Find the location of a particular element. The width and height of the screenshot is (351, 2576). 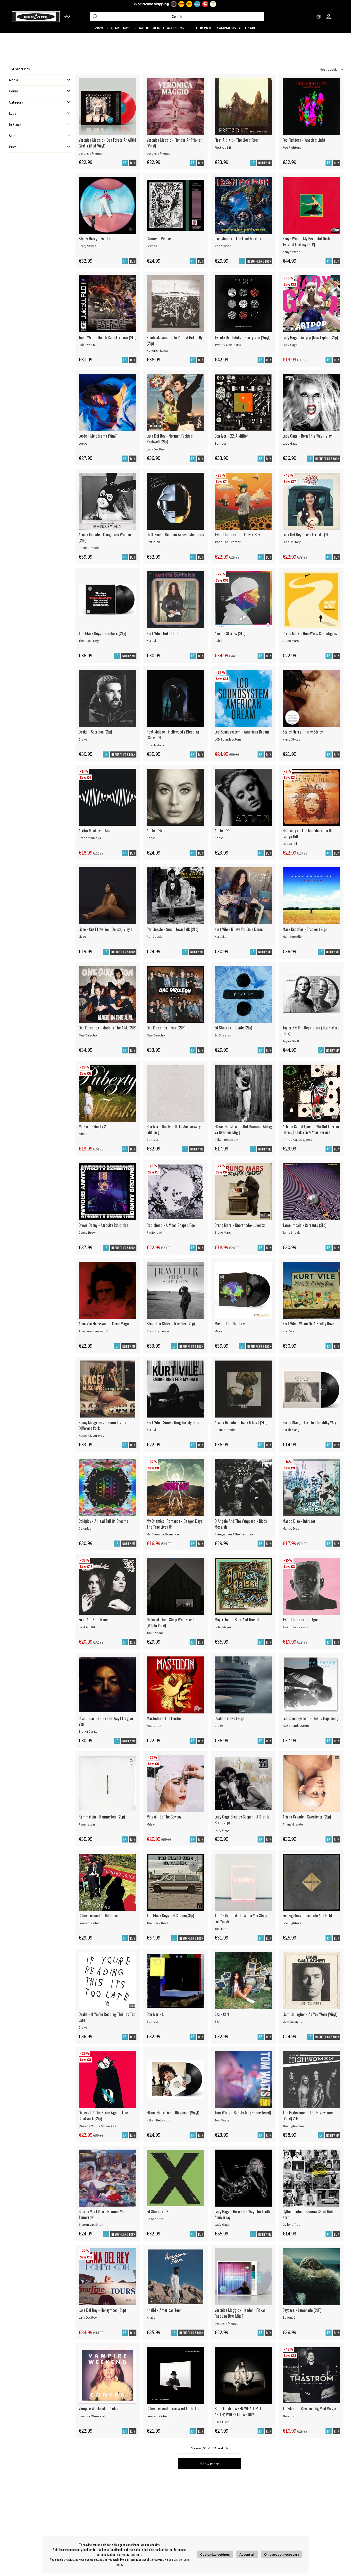

Mando Diao is located at coordinates (291, 1528).